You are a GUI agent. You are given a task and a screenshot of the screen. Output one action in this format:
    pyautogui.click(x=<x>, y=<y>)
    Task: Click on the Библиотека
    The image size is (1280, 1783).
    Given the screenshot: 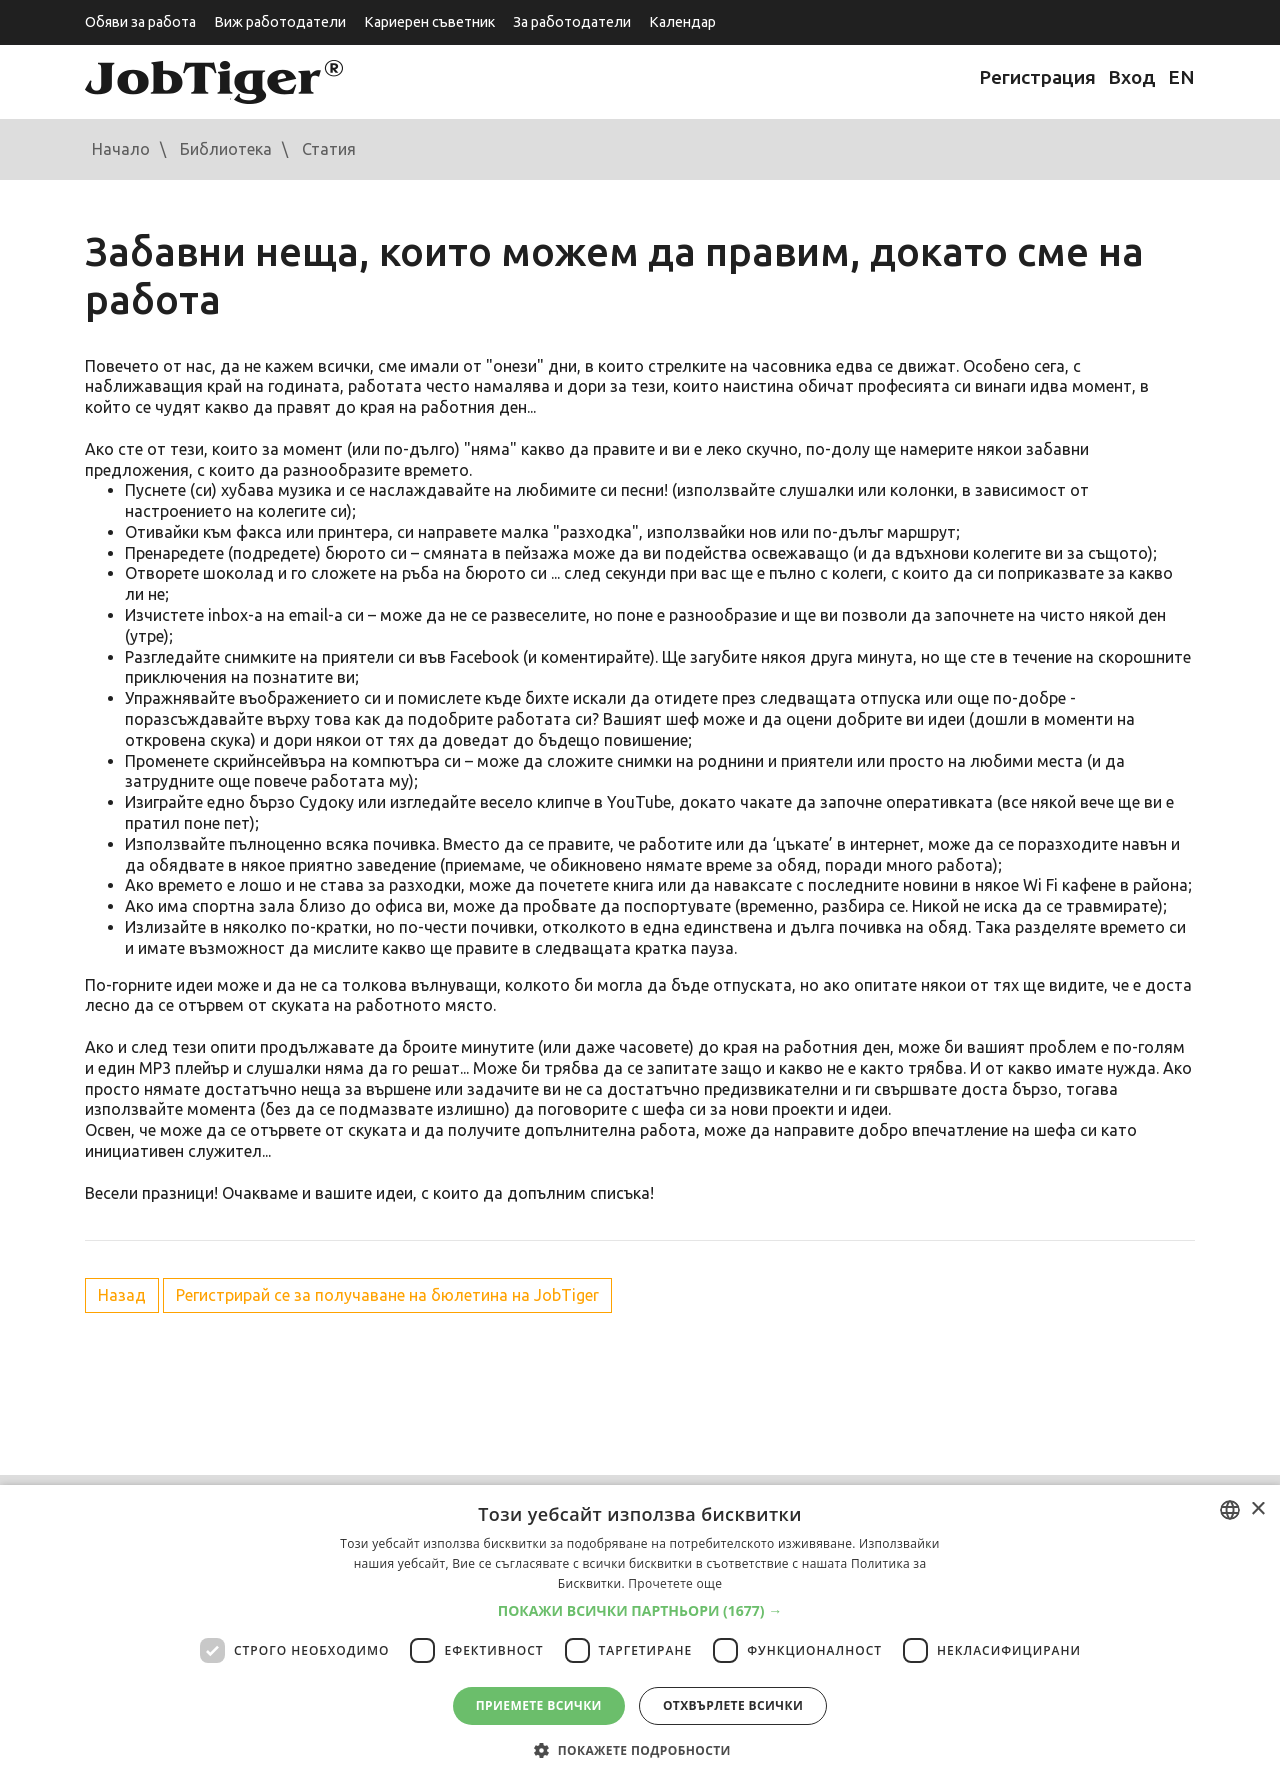 What is the action you would take?
    pyautogui.click(x=226, y=149)
    